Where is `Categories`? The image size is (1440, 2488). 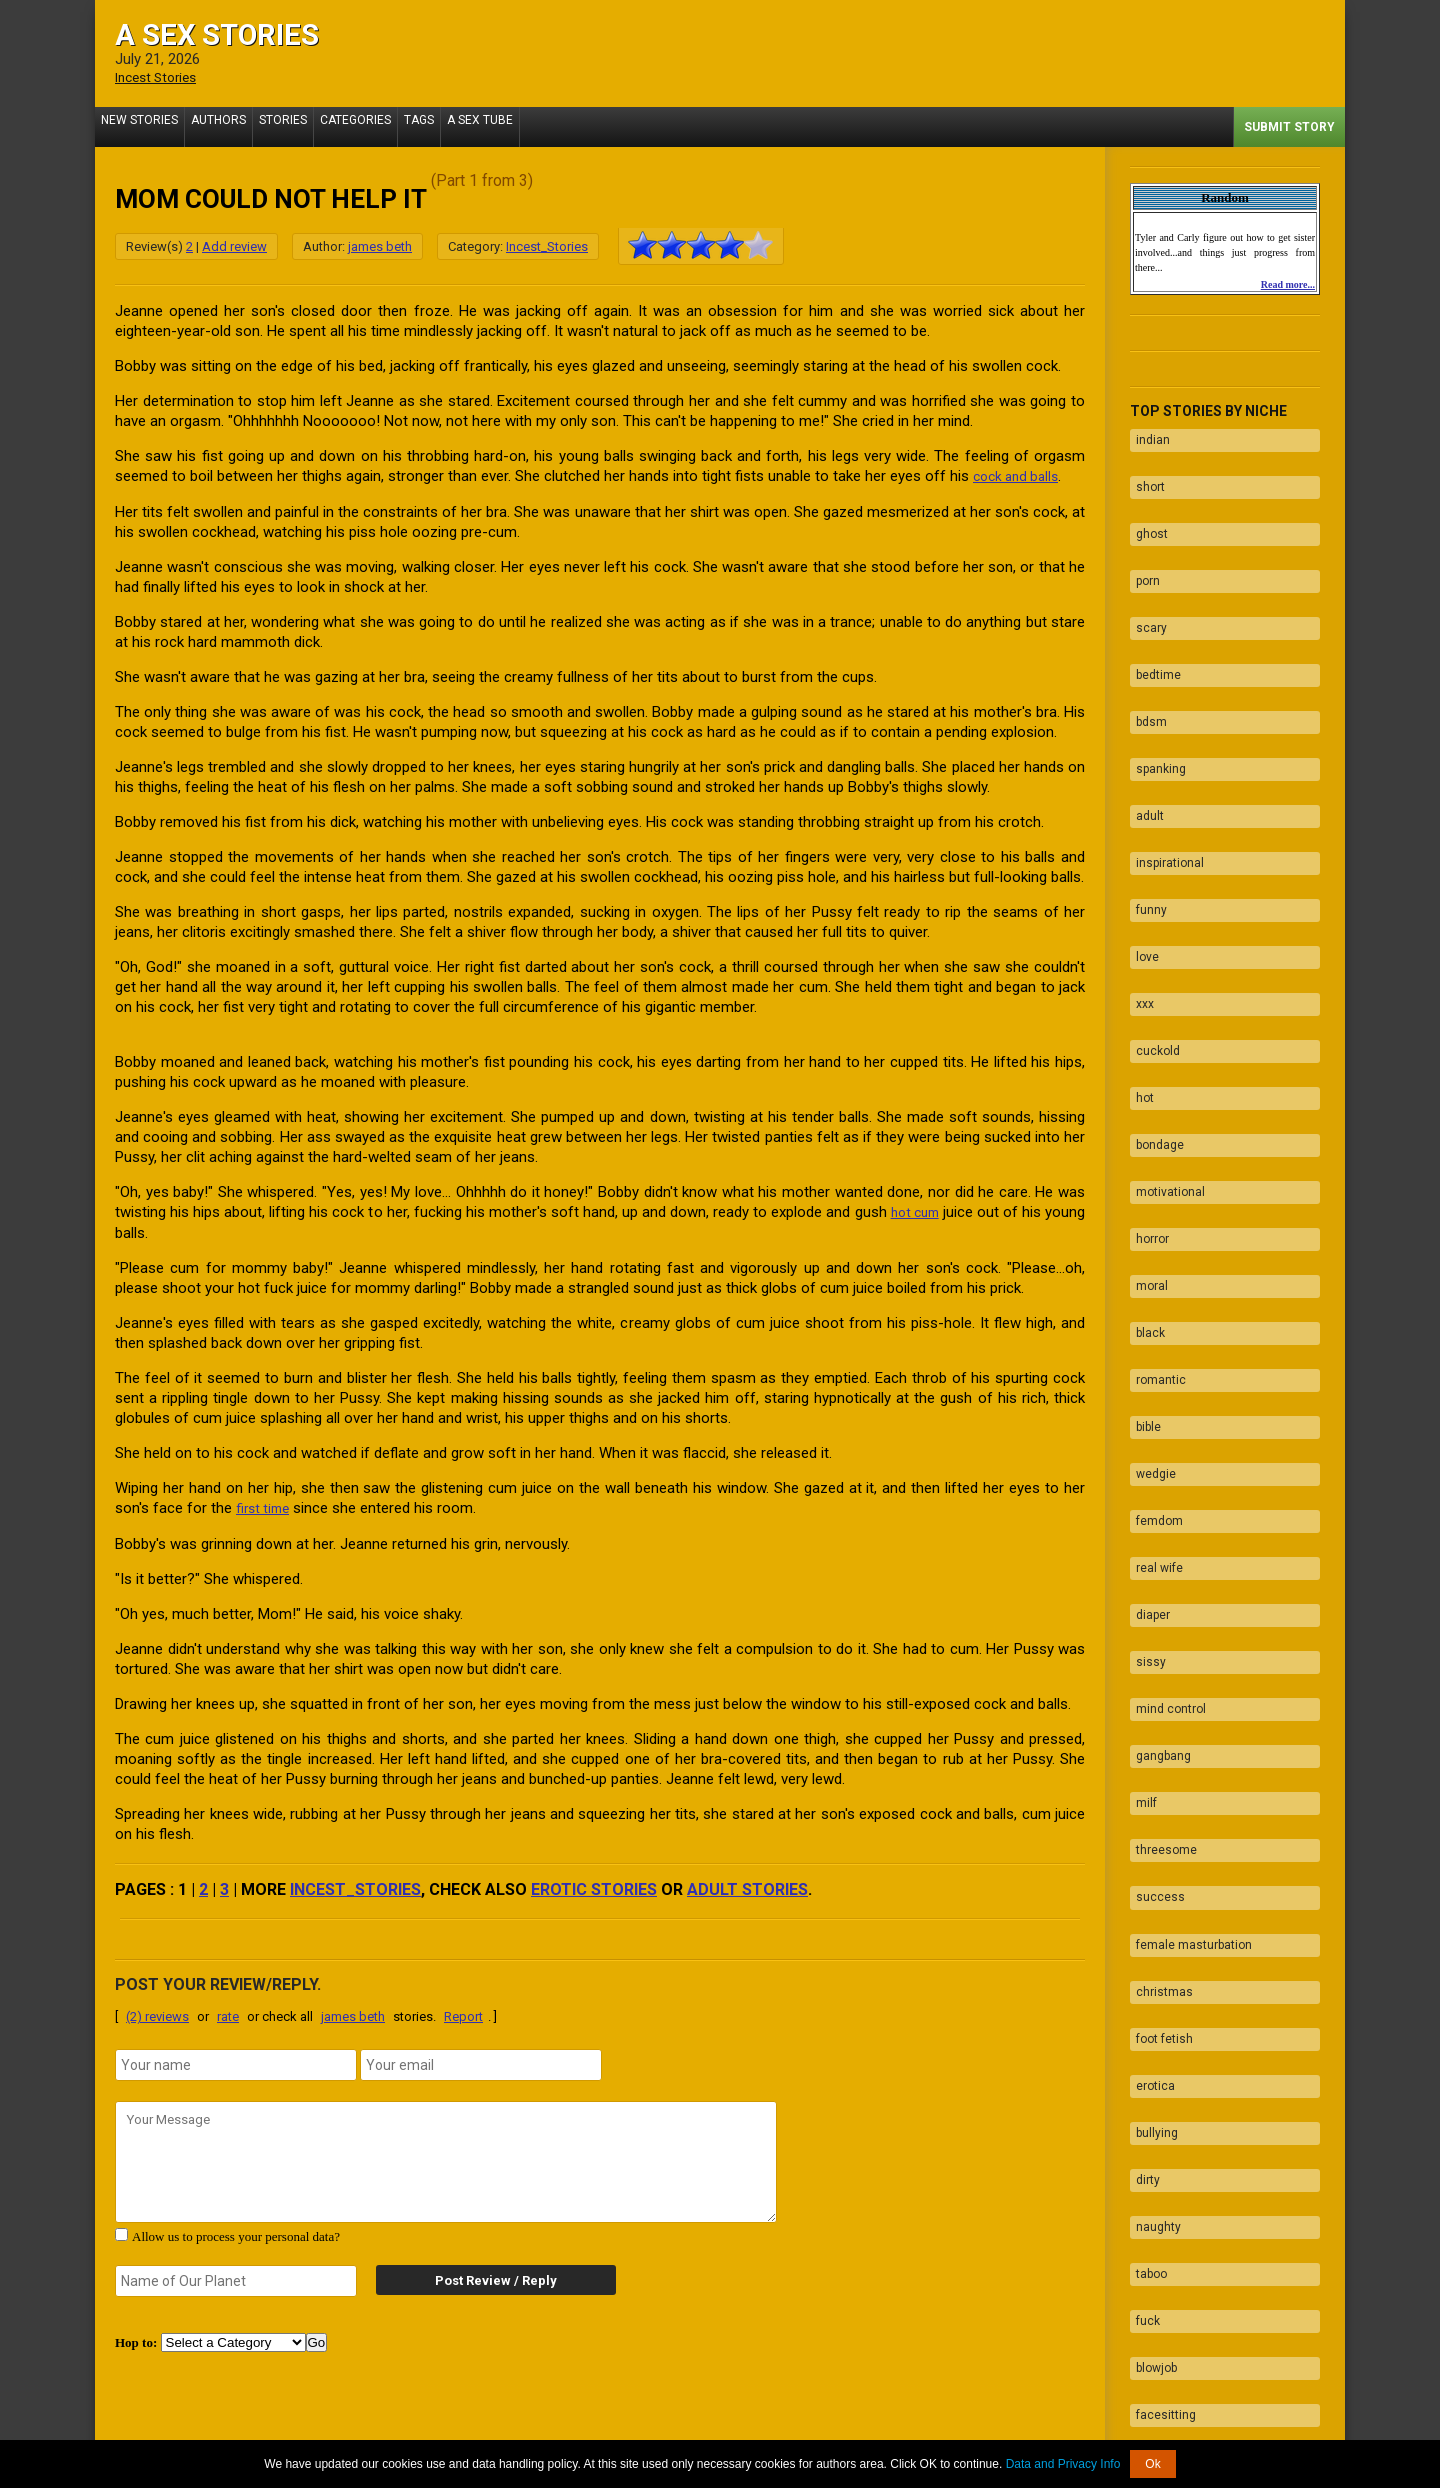 Categories is located at coordinates (383, 126).